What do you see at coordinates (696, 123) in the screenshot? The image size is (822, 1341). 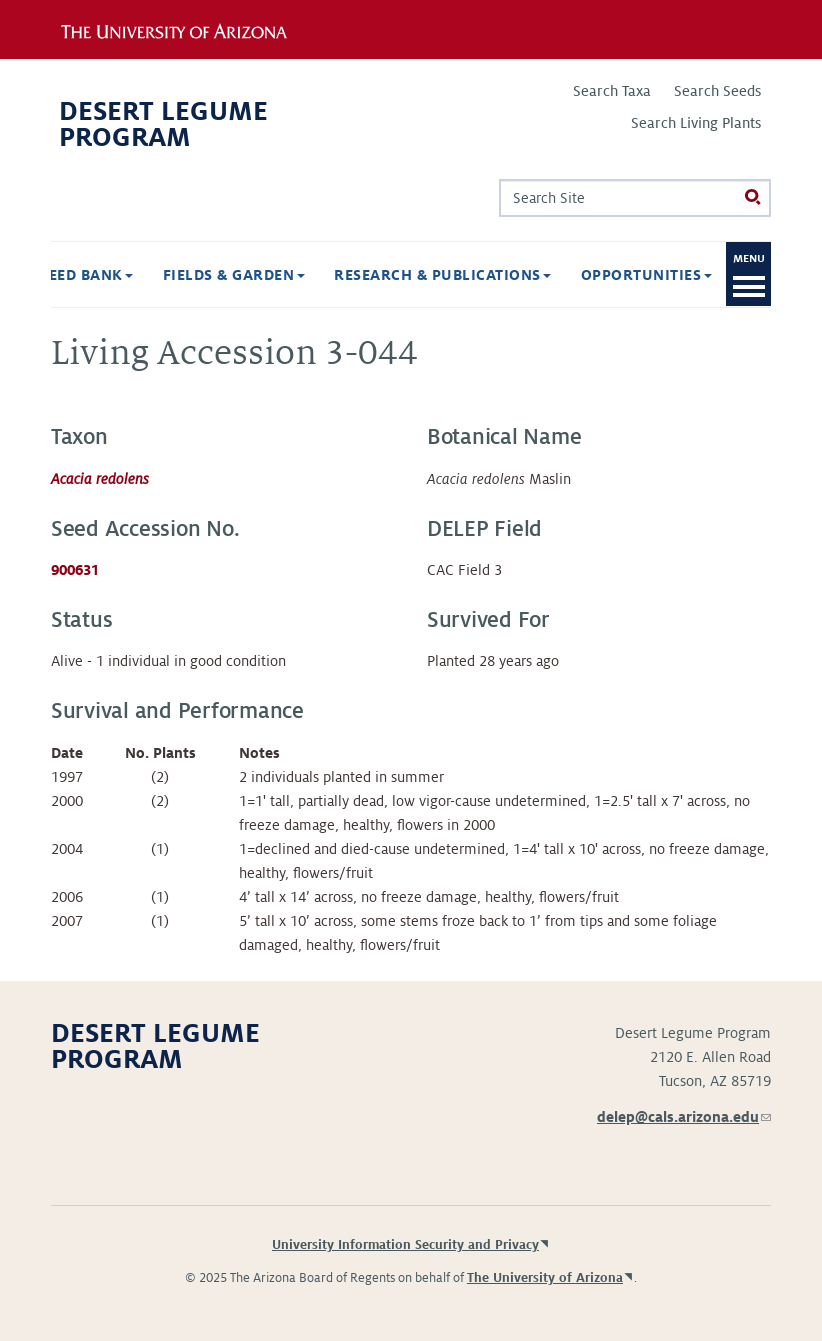 I see `Search Living Plants` at bounding box center [696, 123].